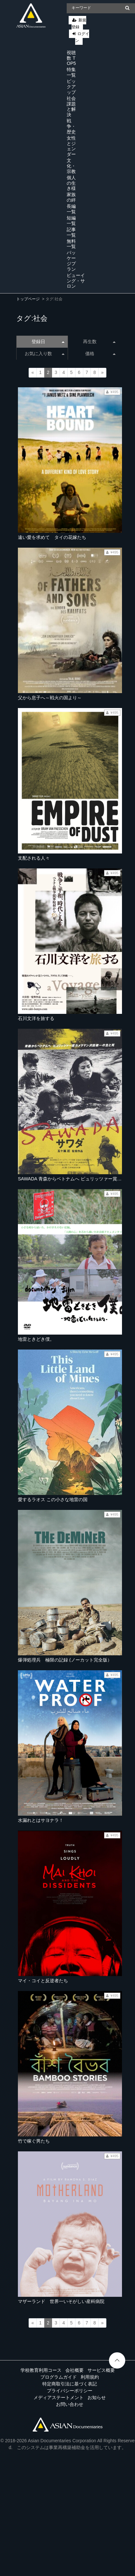  I want to click on マイ・コイと反逆者たち, so click(43, 1980).